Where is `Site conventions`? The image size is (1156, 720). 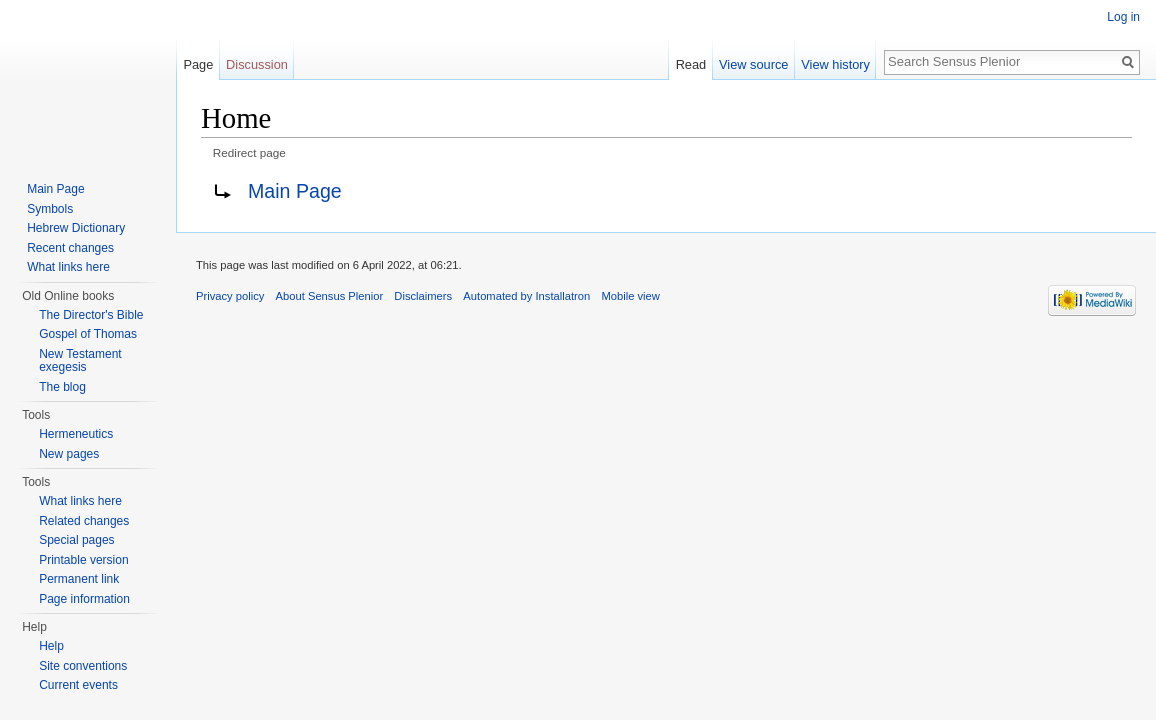 Site conventions is located at coordinates (83, 666).